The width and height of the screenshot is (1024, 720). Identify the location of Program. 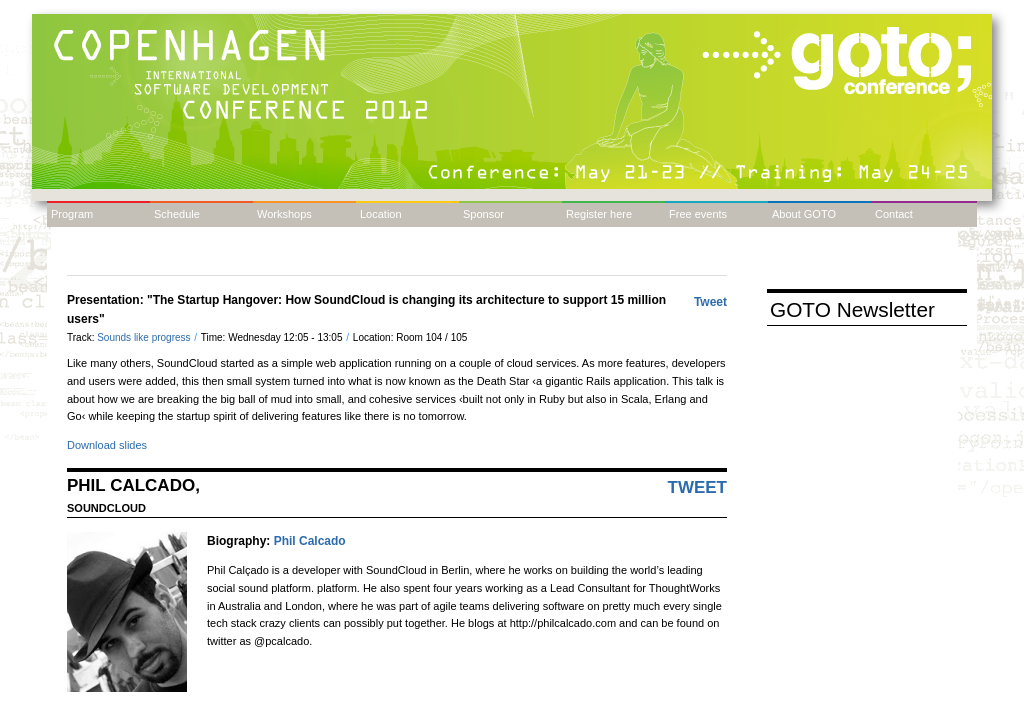
(72, 214).